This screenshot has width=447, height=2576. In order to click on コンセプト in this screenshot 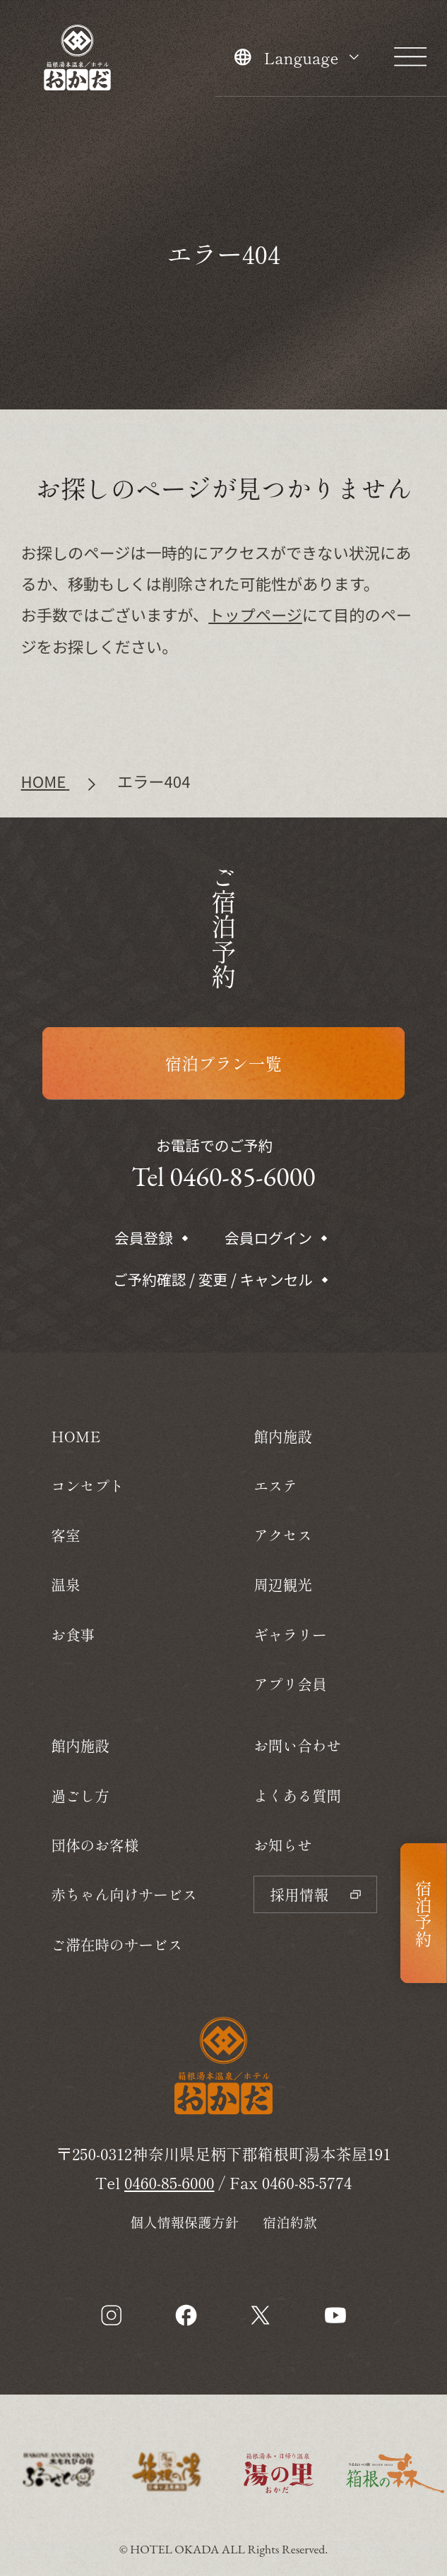, I will do `click(87, 1485)`.